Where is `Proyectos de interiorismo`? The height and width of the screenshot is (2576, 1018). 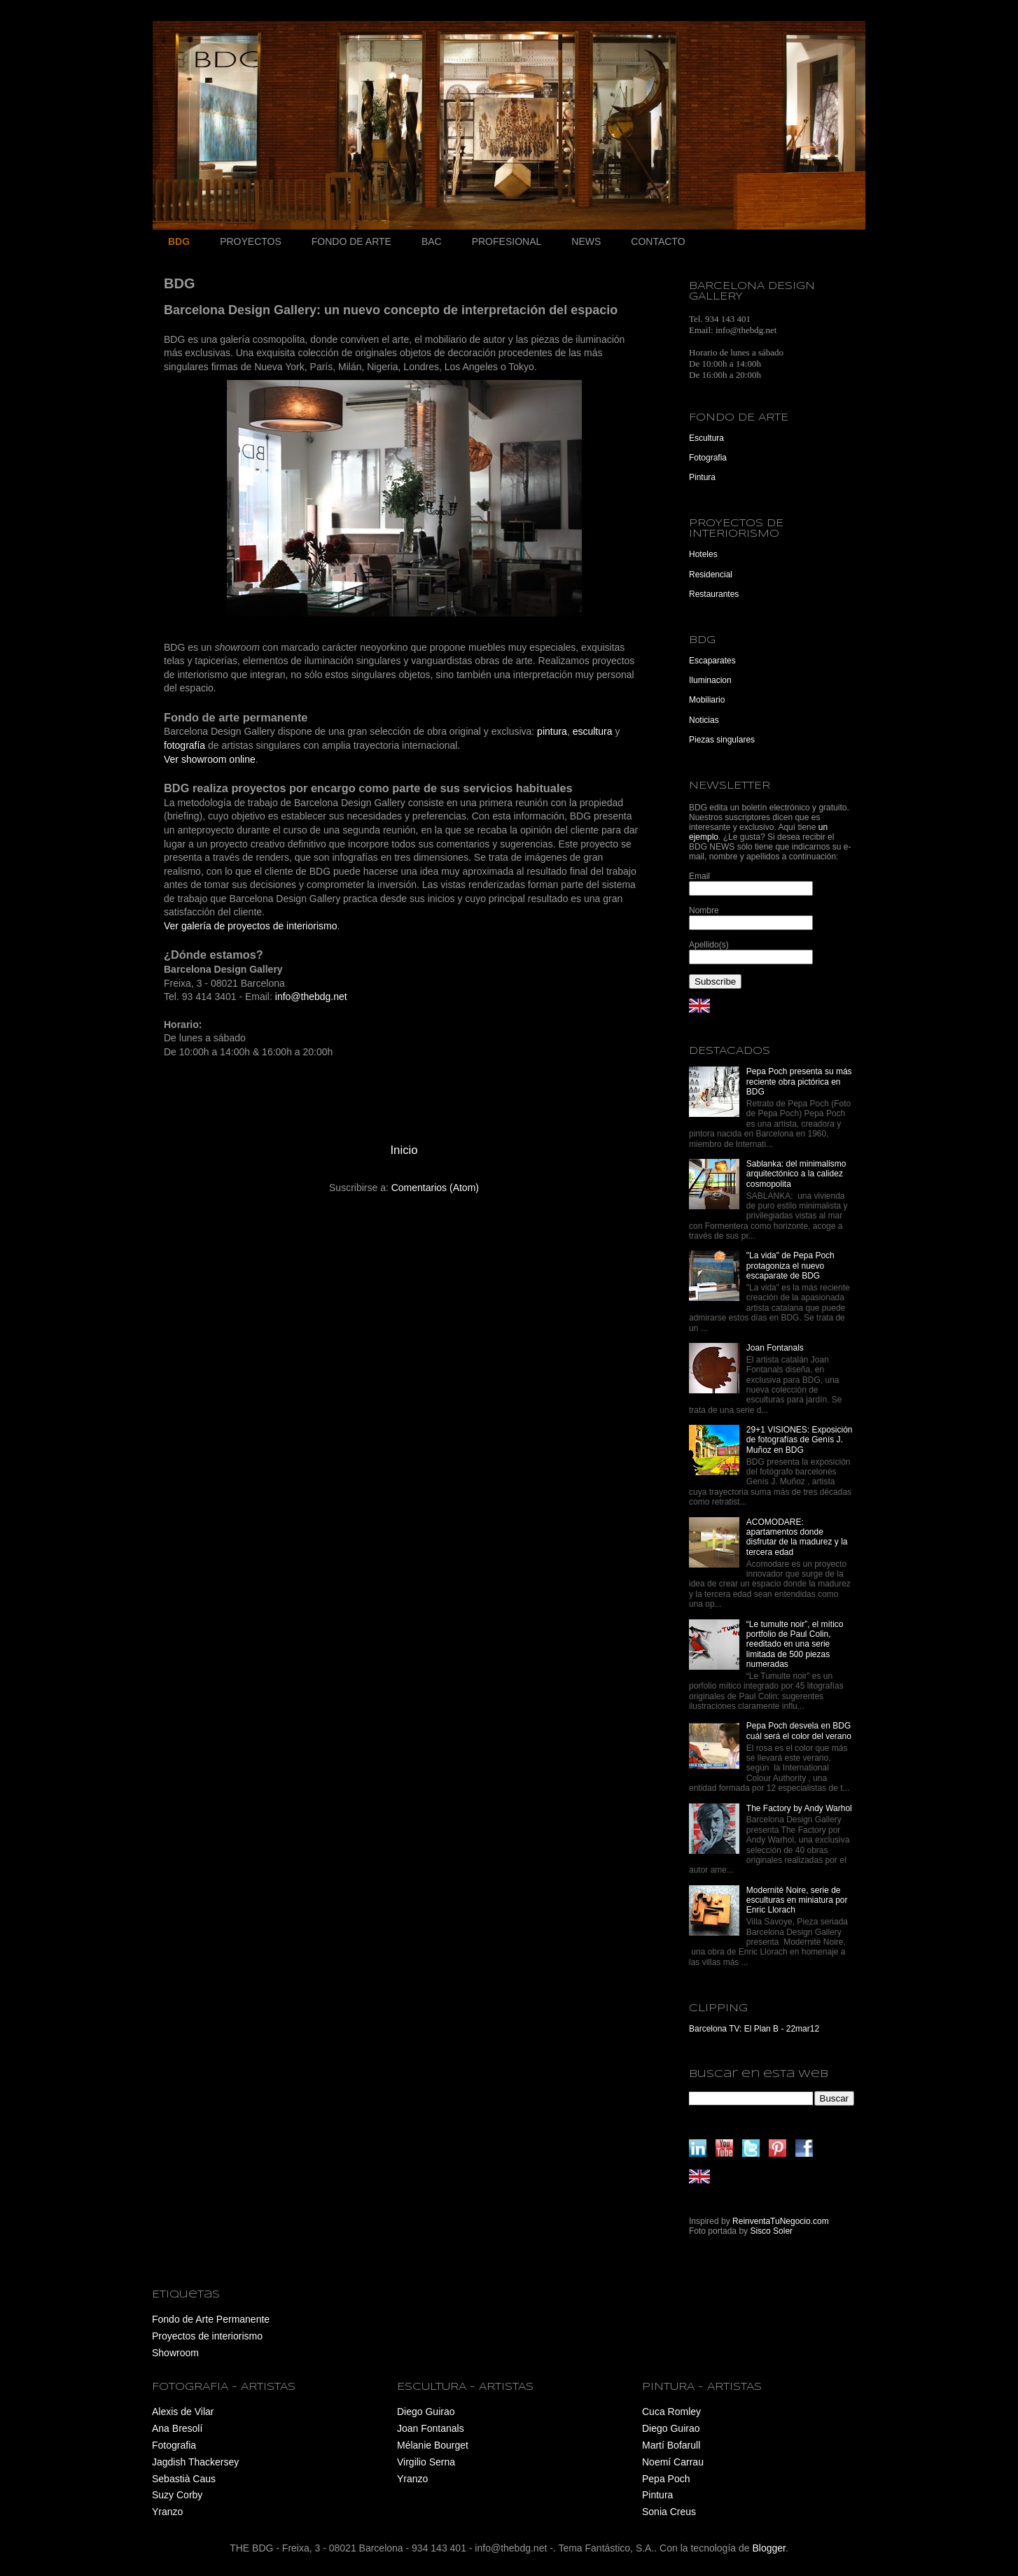 Proyectos de interiorismo is located at coordinates (207, 2336).